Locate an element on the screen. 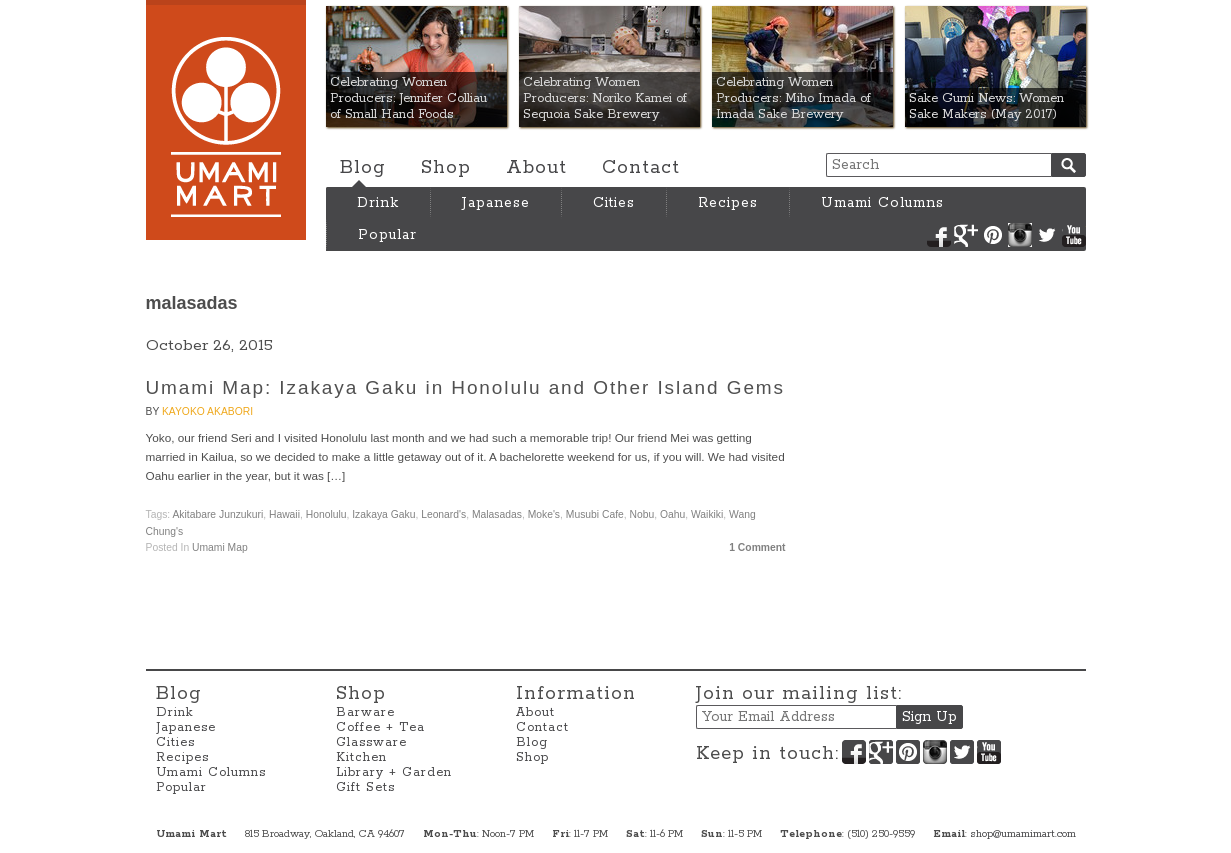  Umami Columns is located at coordinates (882, 203).